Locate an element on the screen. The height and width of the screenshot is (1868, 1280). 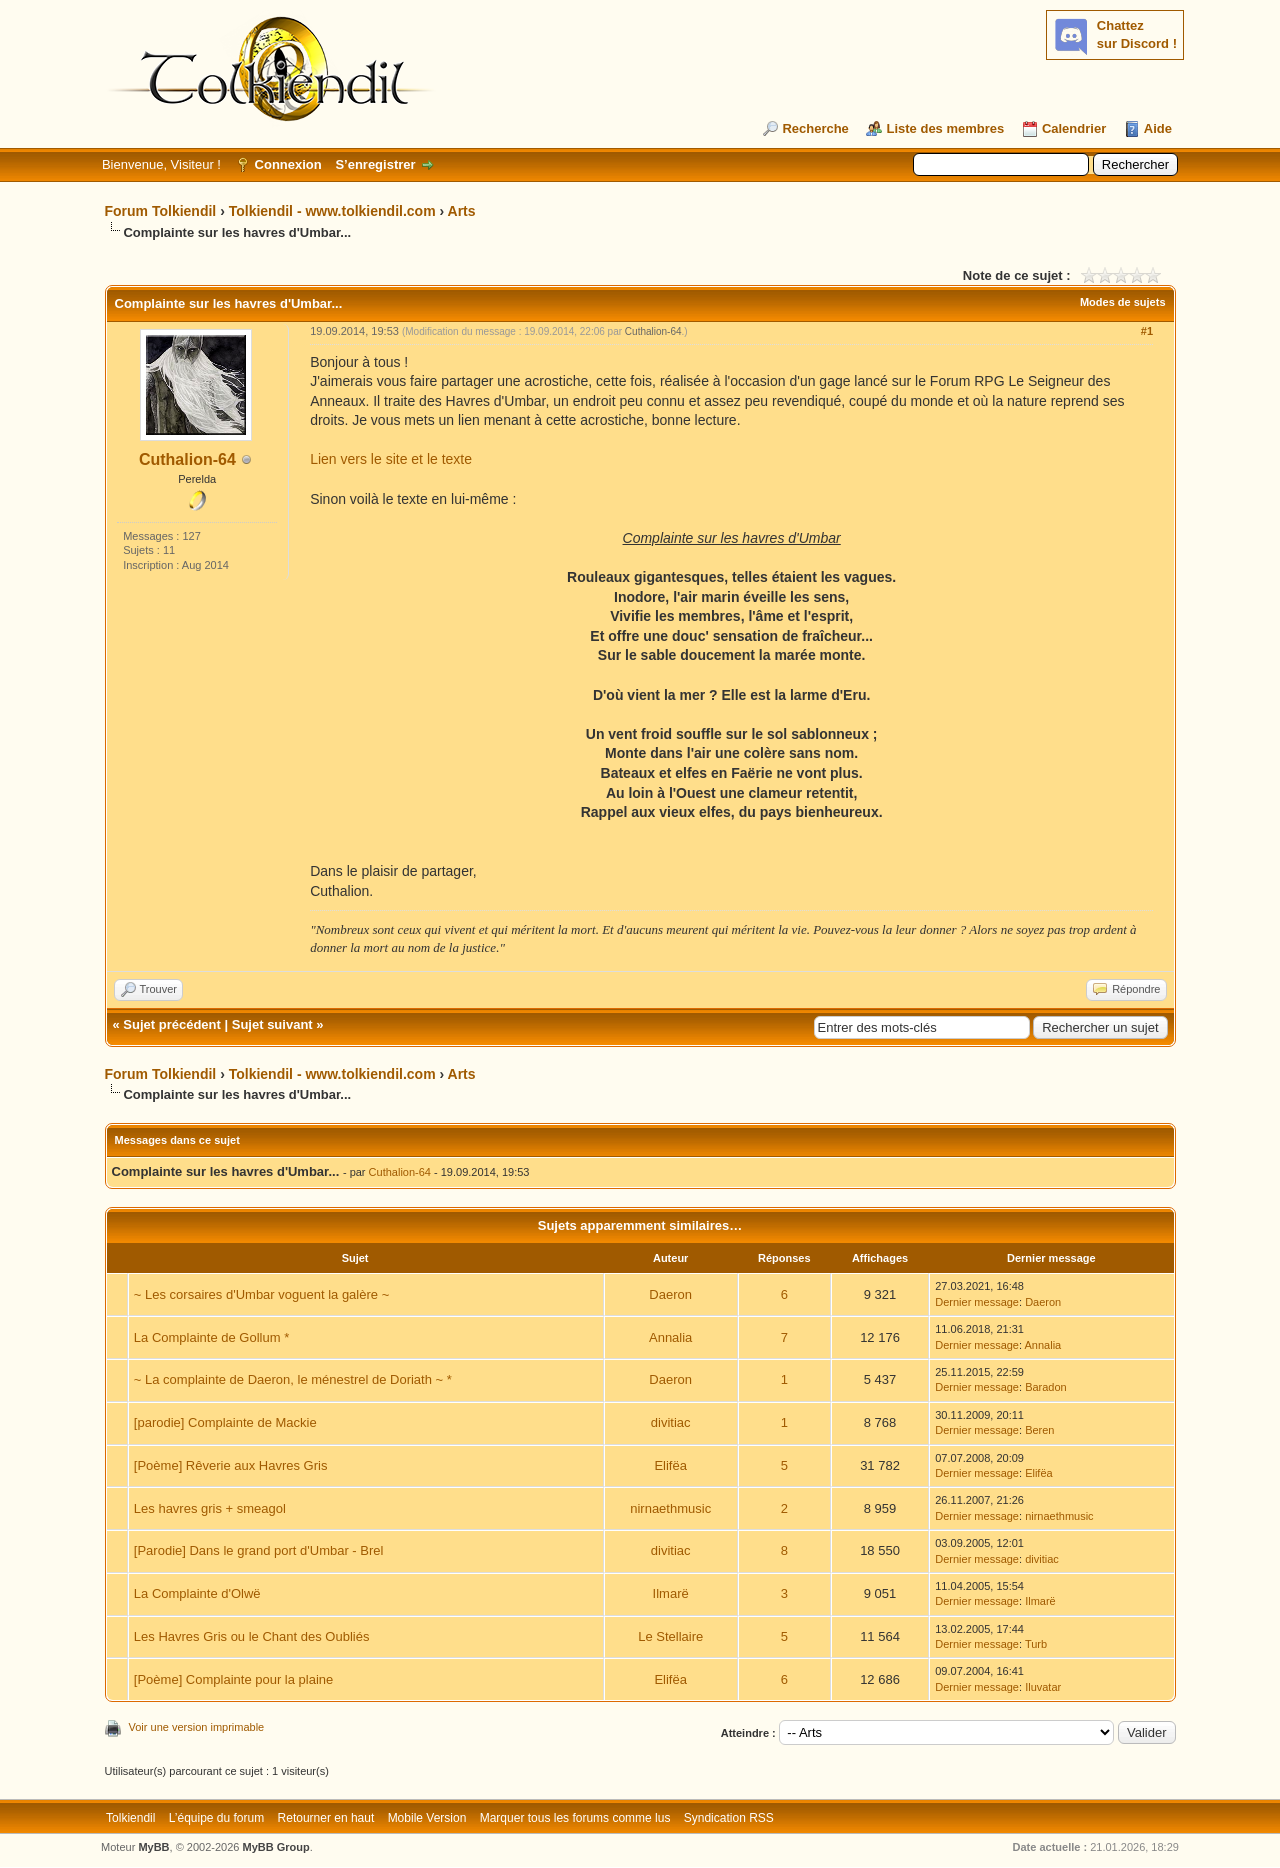
Voir une version imprimable is located at coordinates (197, 1727).